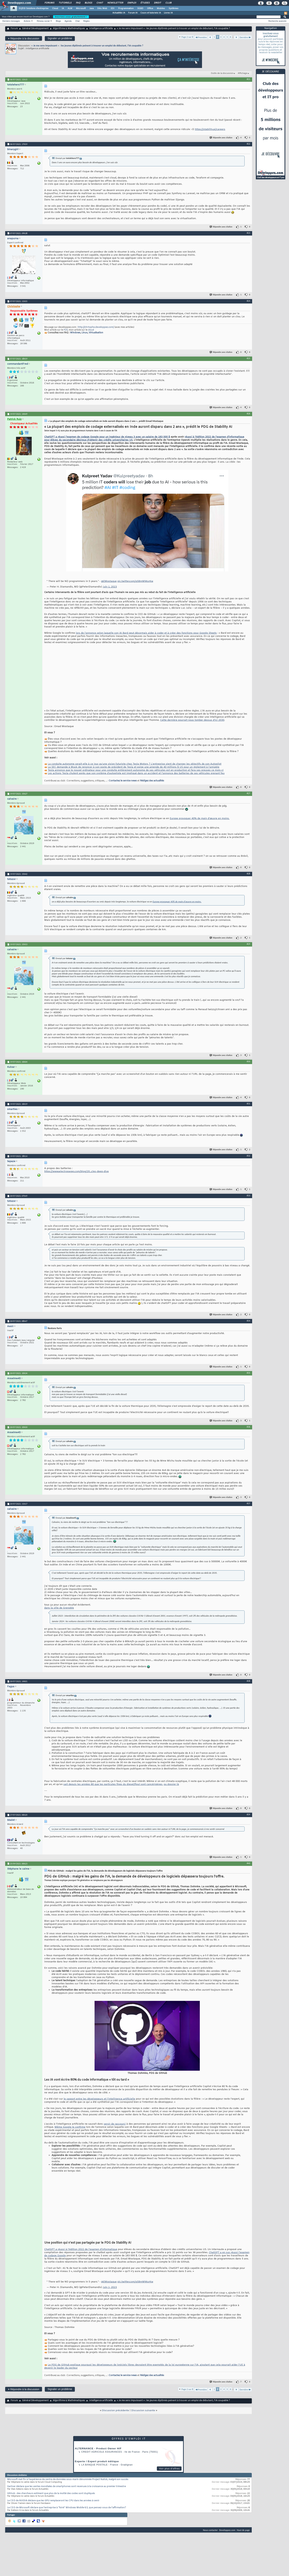 The height and width of the screenshot is (2576, 289). I want to click on Cours et tutoriels IA, so click(150, 13).